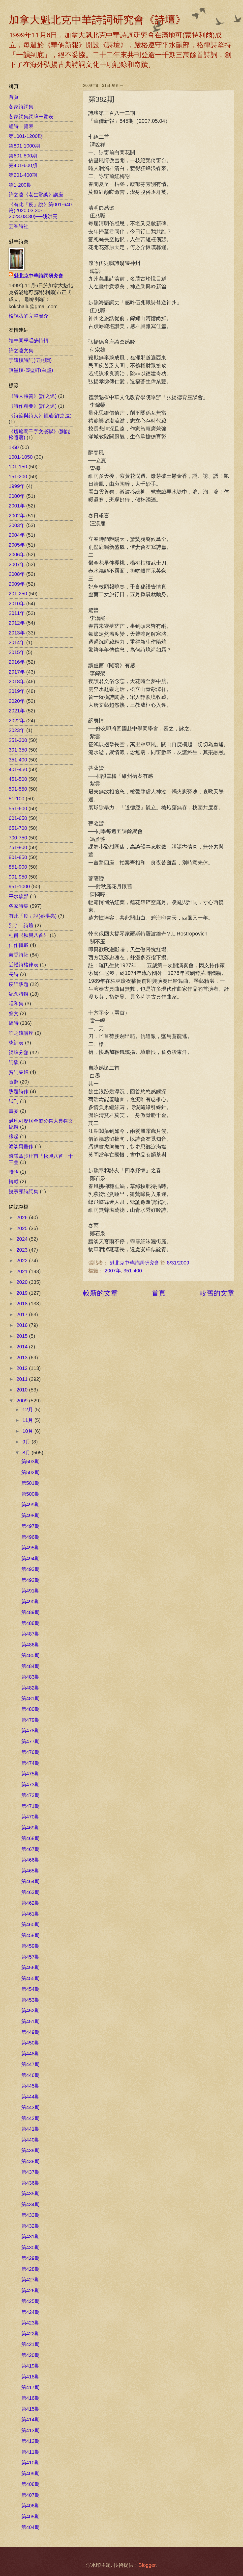  Describe the element at coordinates (19, 886) in the screenshot. I see `951-1000` at that location.